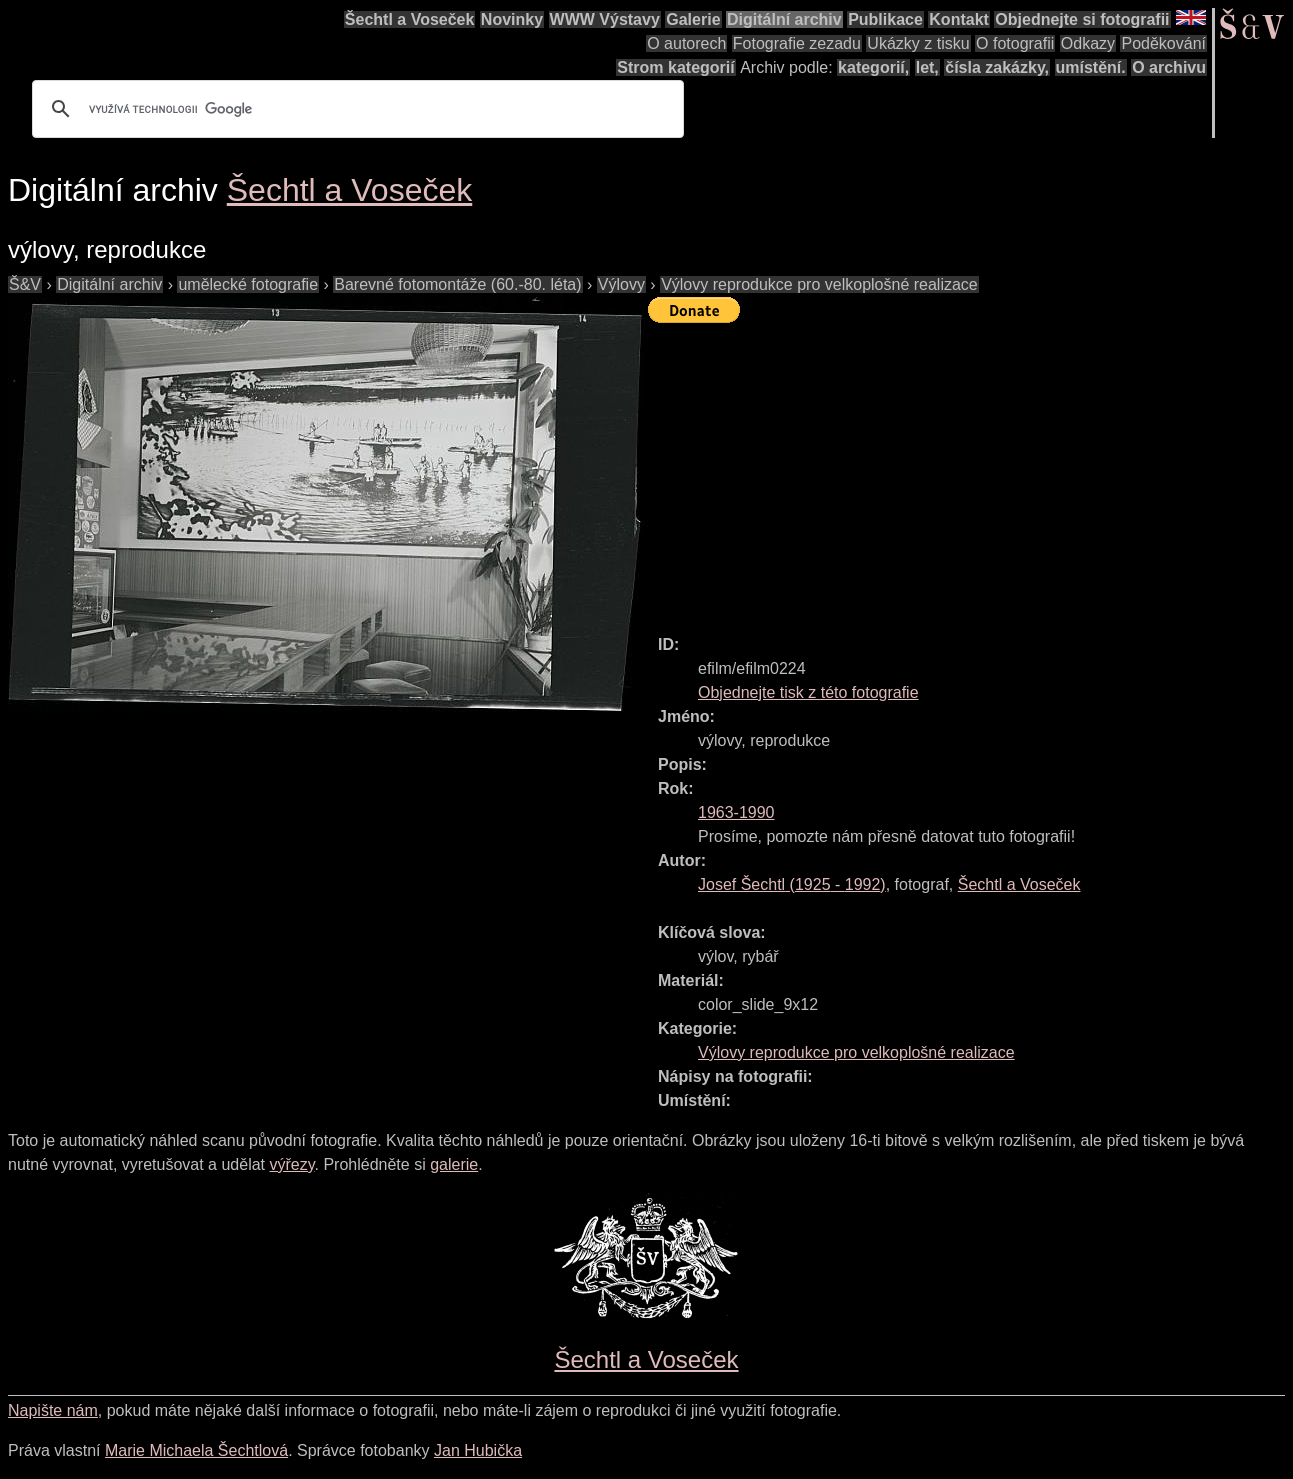  Describe the element at coordinates (918, 43) in the screenshot. I see `Ukázky z tisku` at that location.